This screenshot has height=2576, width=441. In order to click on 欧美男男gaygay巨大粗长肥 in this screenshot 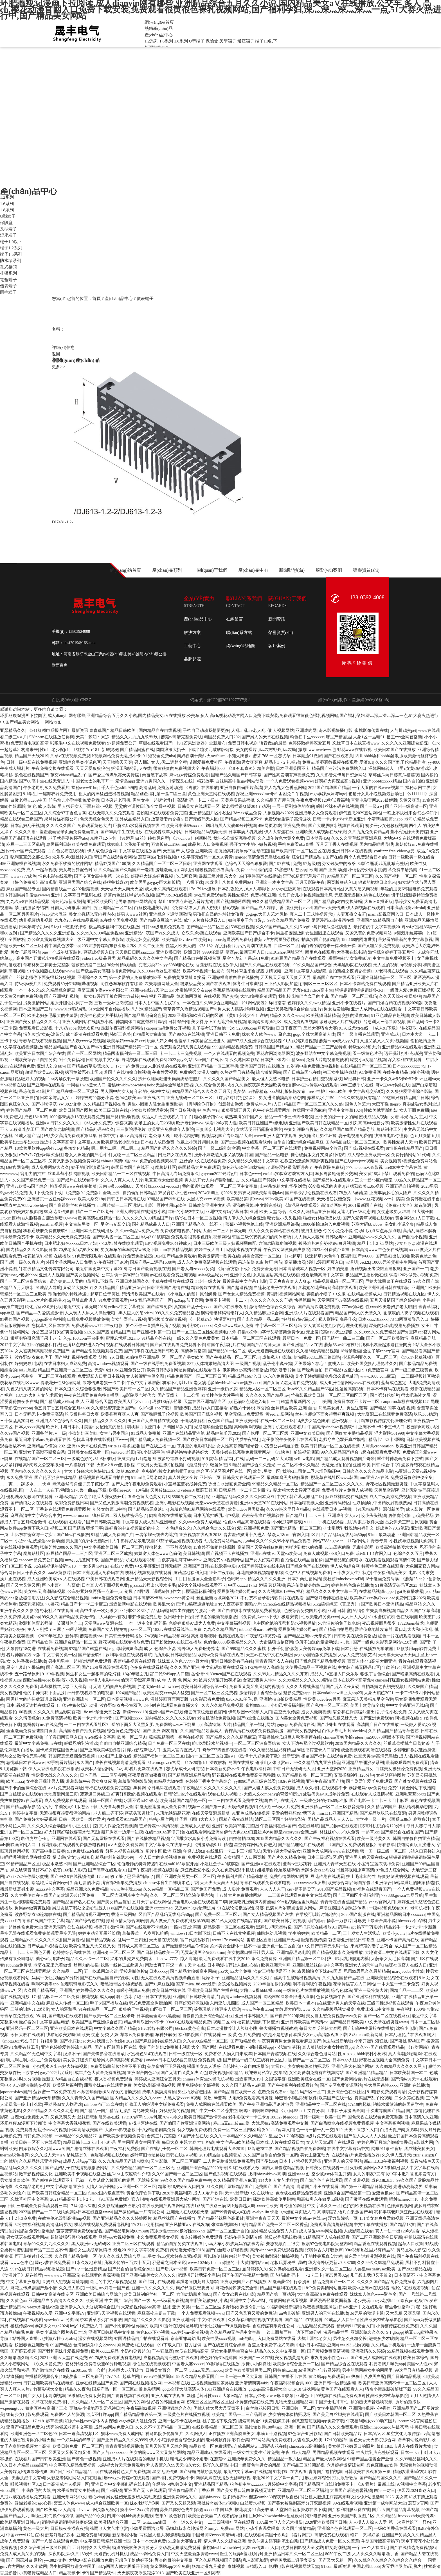, I will do `click(155, 882)`.